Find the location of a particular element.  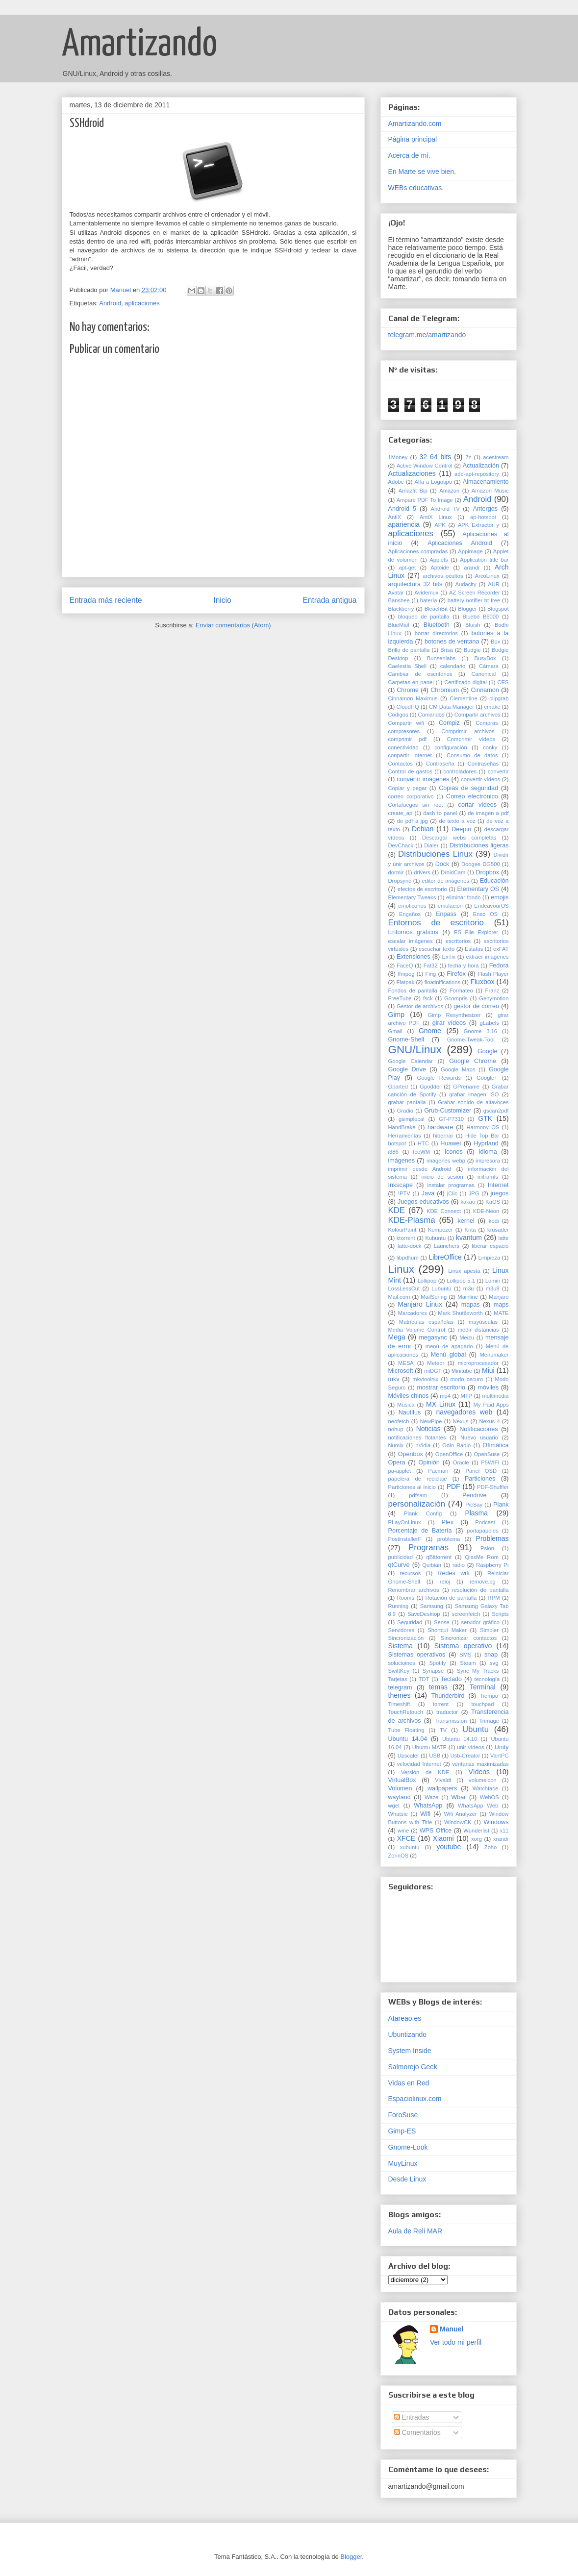

Pacman is located at coordinates (438, 1471).